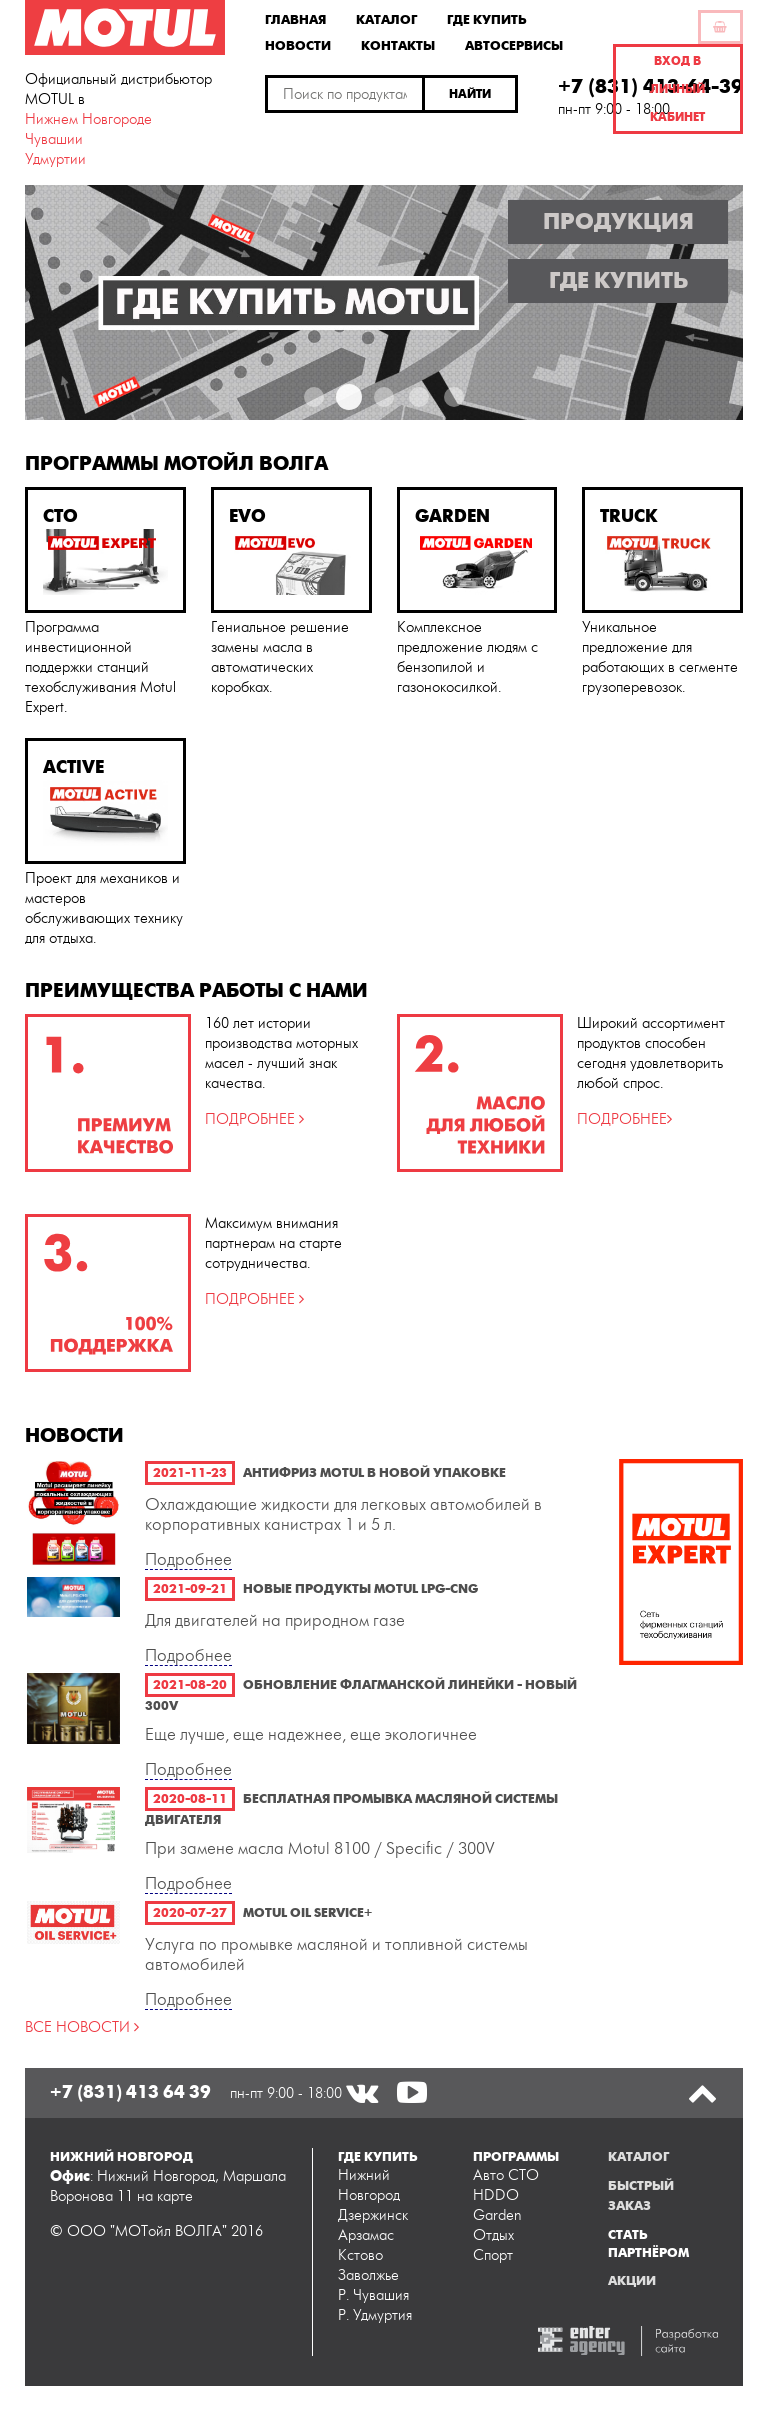 The image size is (768, 2426). I want to click on Нижнем Новгороде, so click(88, 119).